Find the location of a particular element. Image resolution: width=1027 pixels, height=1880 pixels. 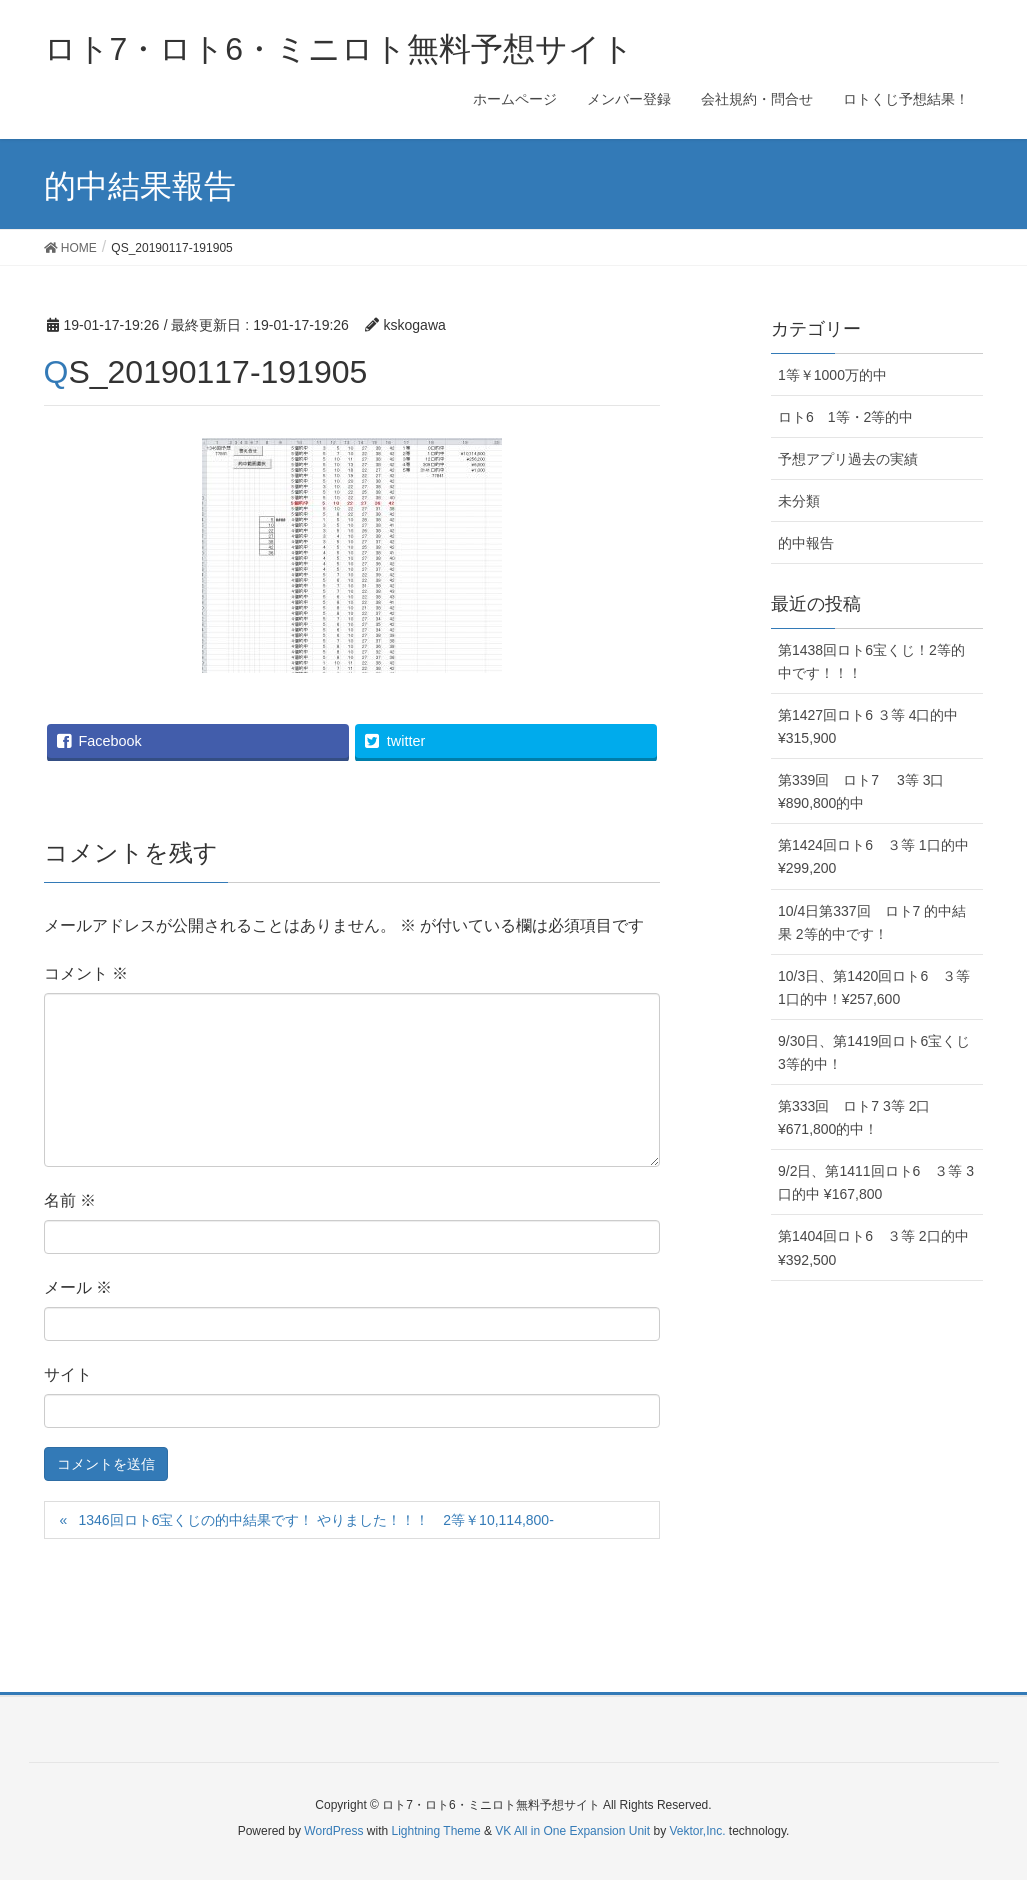

9/30日、第1419回ロト6宝くじ3等的中！ is located at coordinates (874, 1052).